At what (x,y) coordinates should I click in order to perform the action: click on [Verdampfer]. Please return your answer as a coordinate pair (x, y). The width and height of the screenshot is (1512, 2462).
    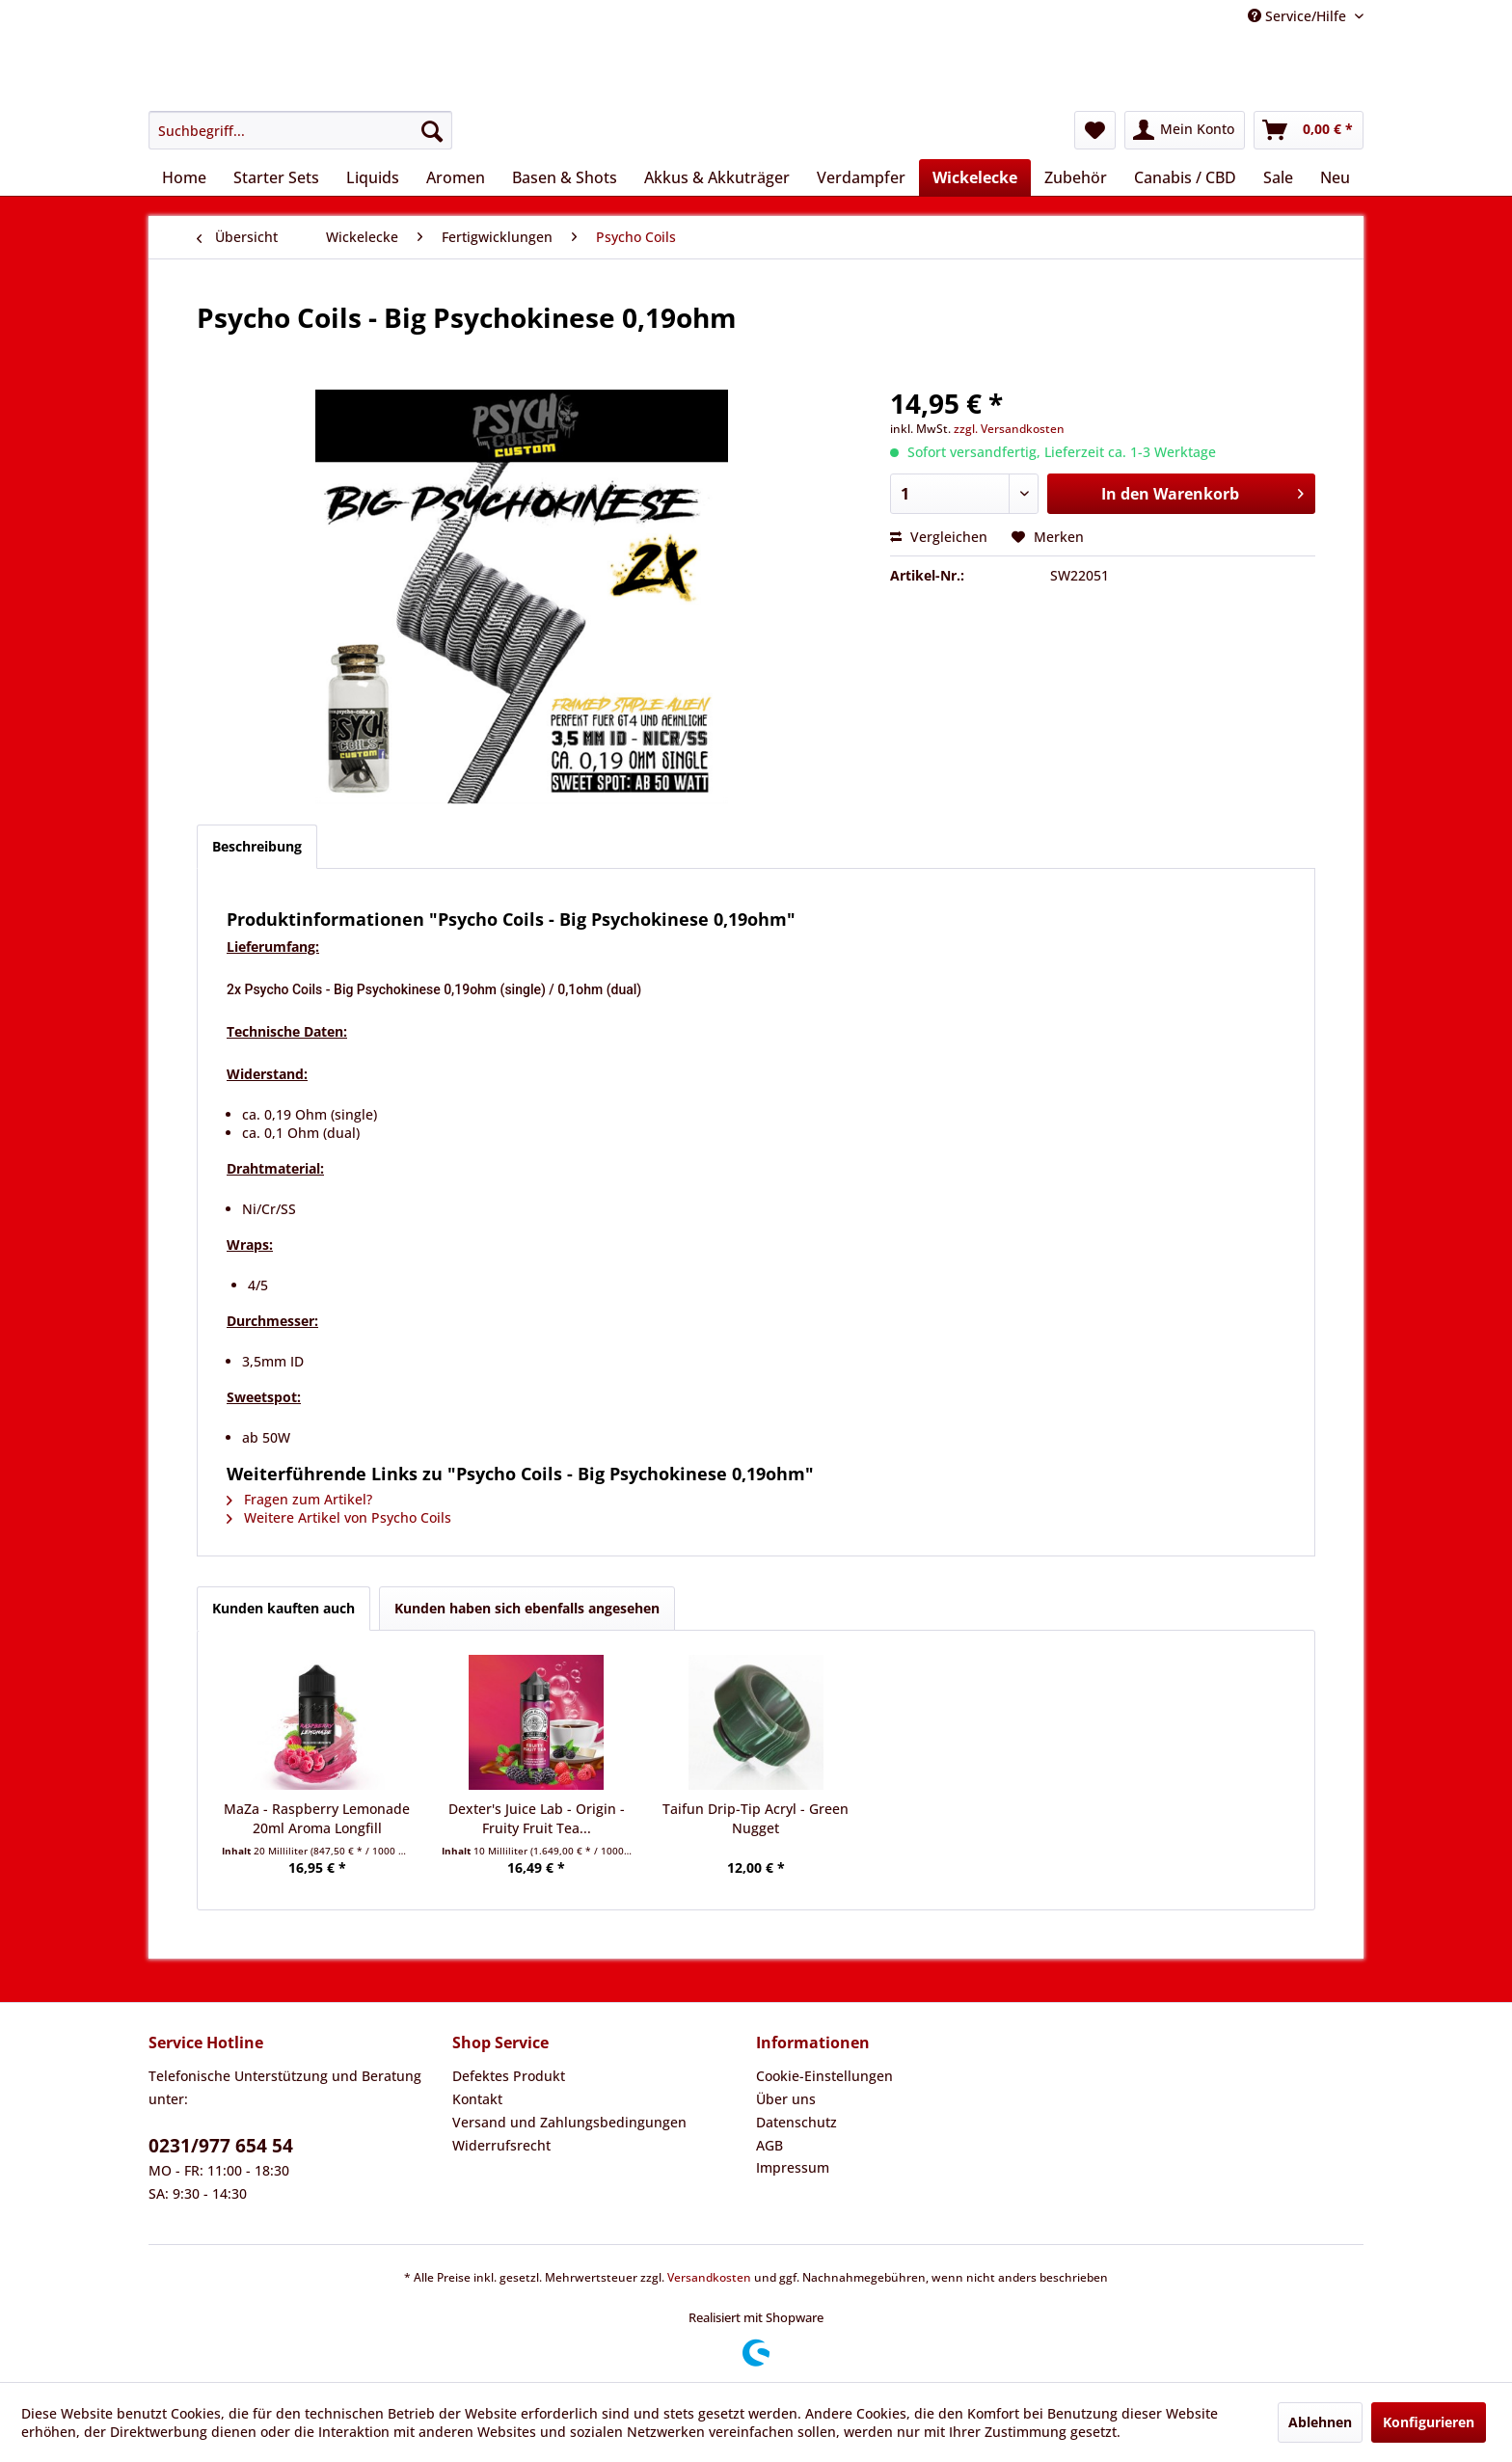
    Looking at the image, I should click on (861, 177).